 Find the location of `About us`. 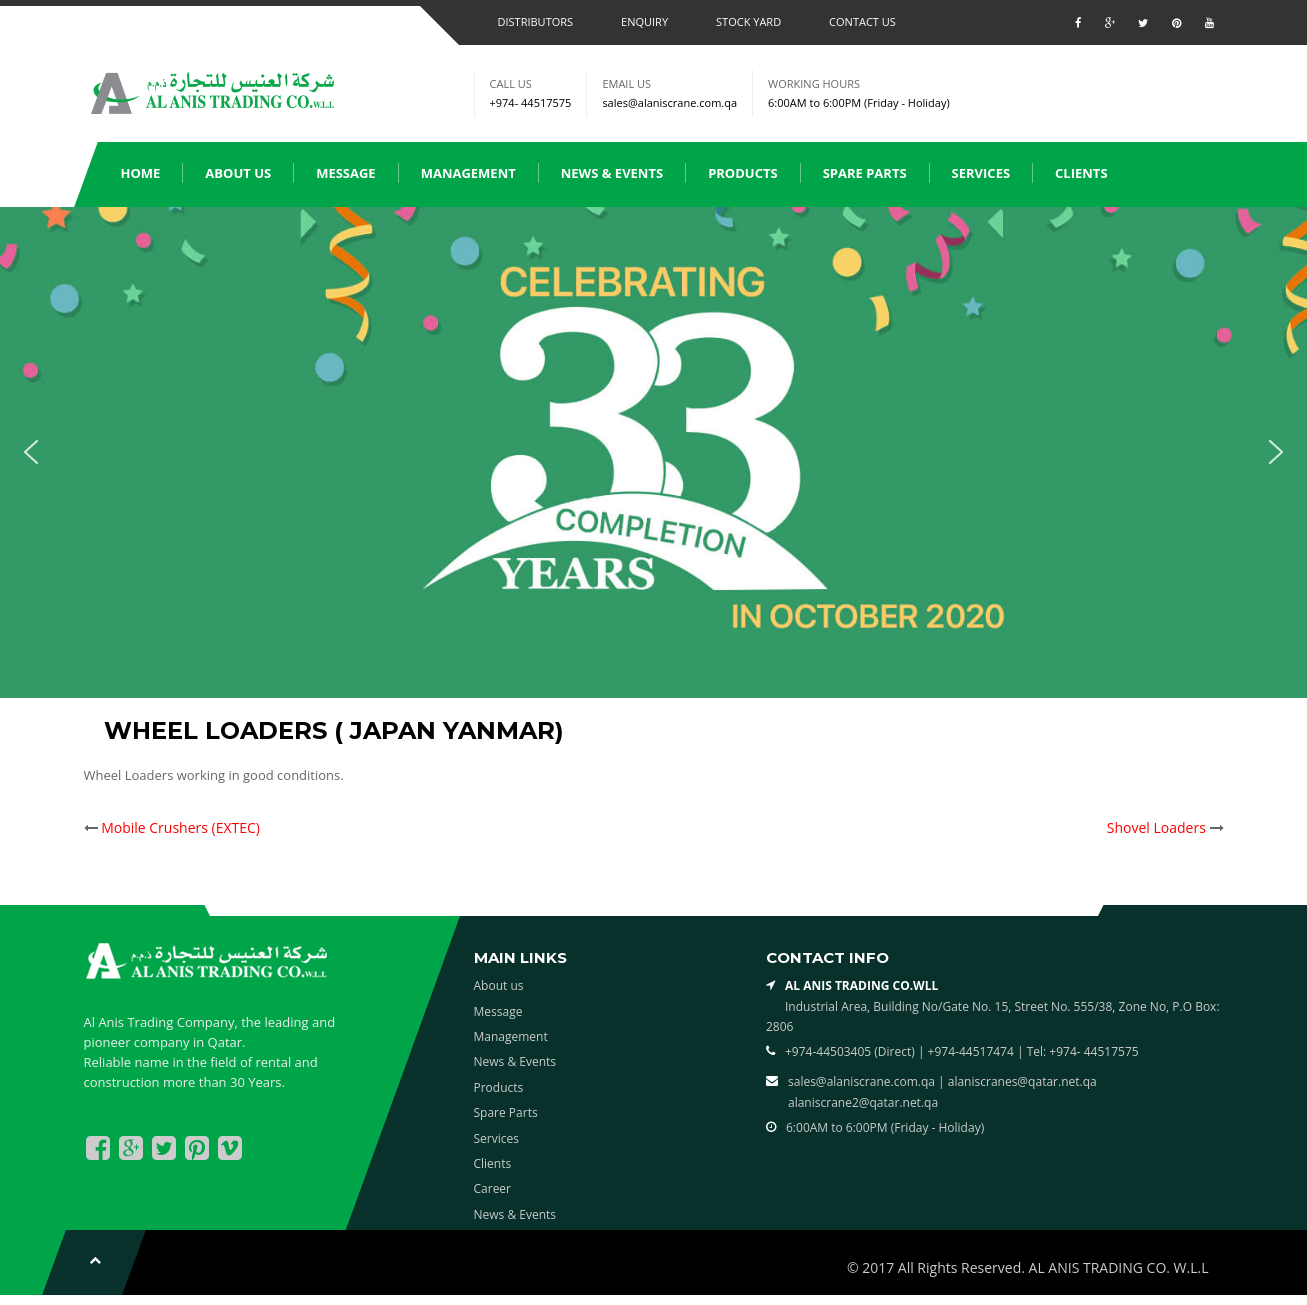

About us is located at coordinates (238, 173).